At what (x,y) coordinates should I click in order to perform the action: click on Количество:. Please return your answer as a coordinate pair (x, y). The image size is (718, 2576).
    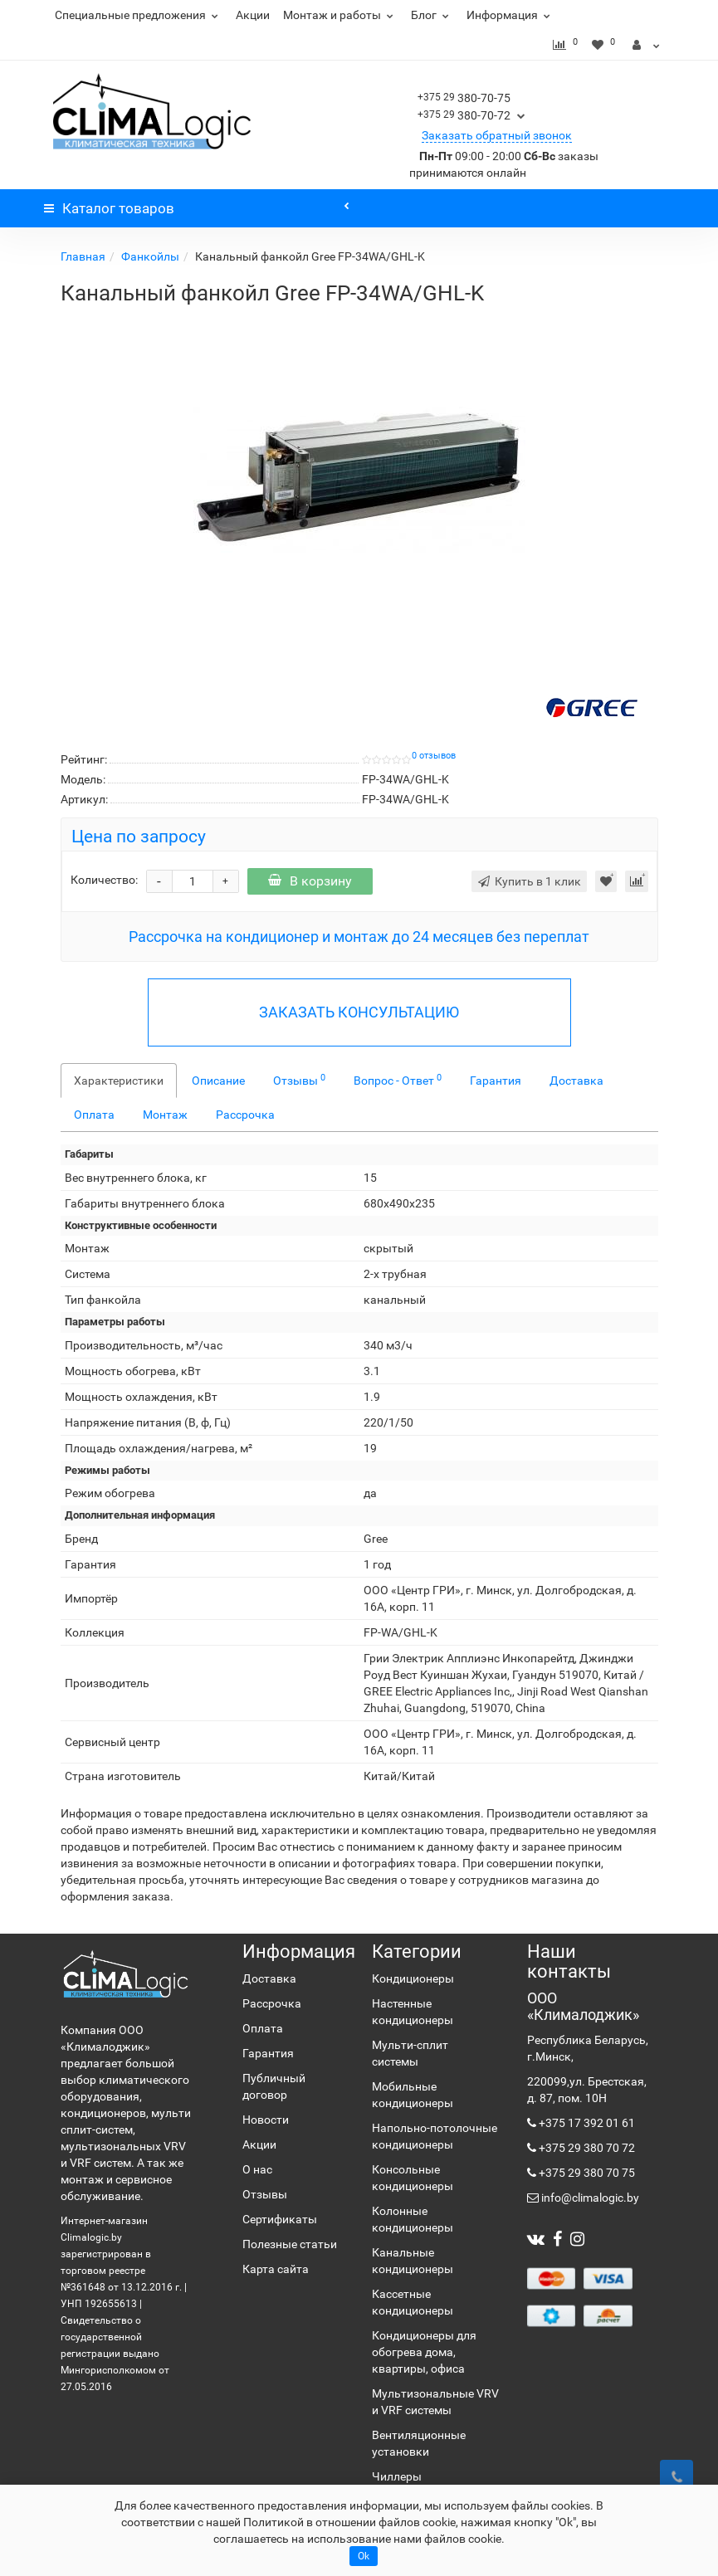
    Looking at the image, I should click on (104, 879).